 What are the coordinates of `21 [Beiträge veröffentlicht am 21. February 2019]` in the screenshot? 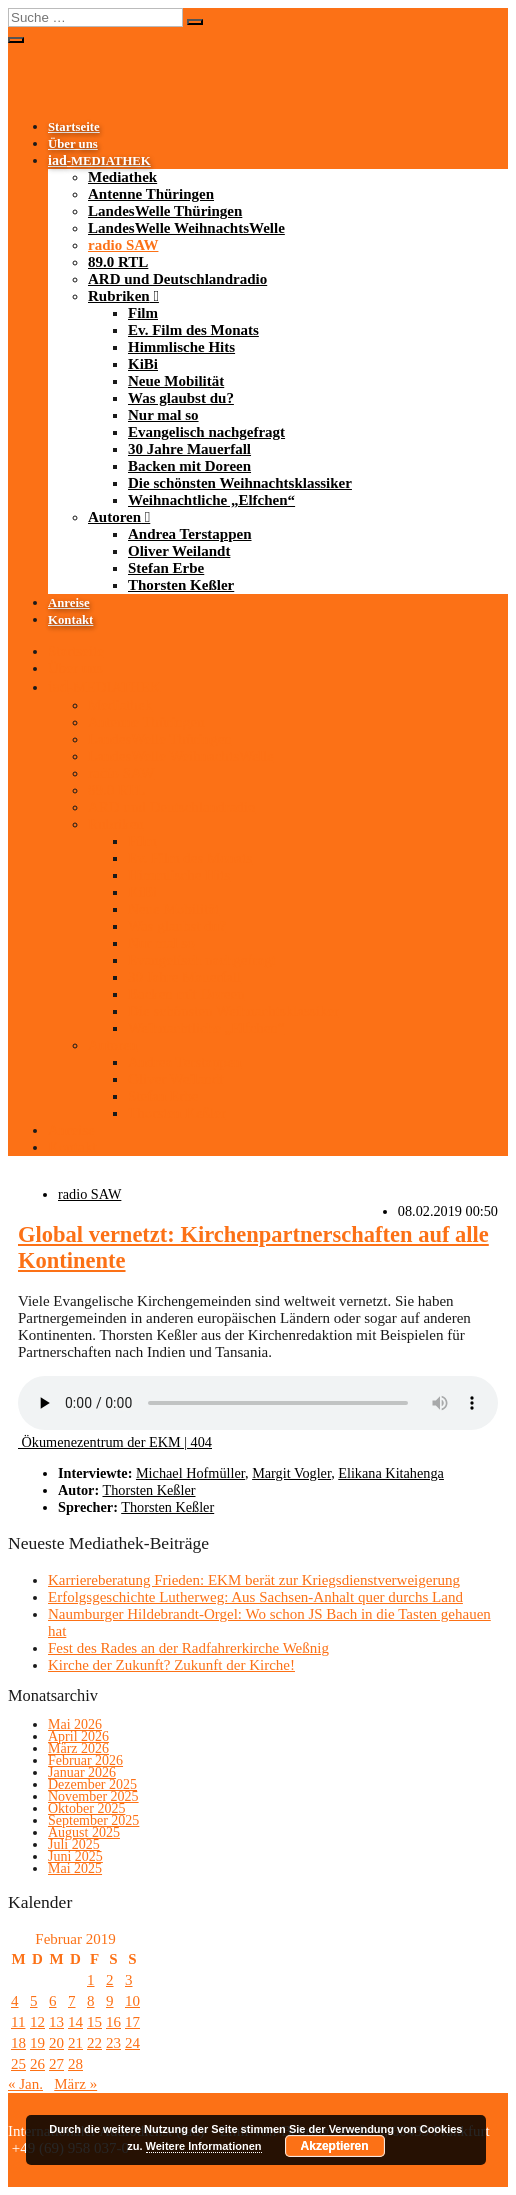 It's located at (75, 2043).